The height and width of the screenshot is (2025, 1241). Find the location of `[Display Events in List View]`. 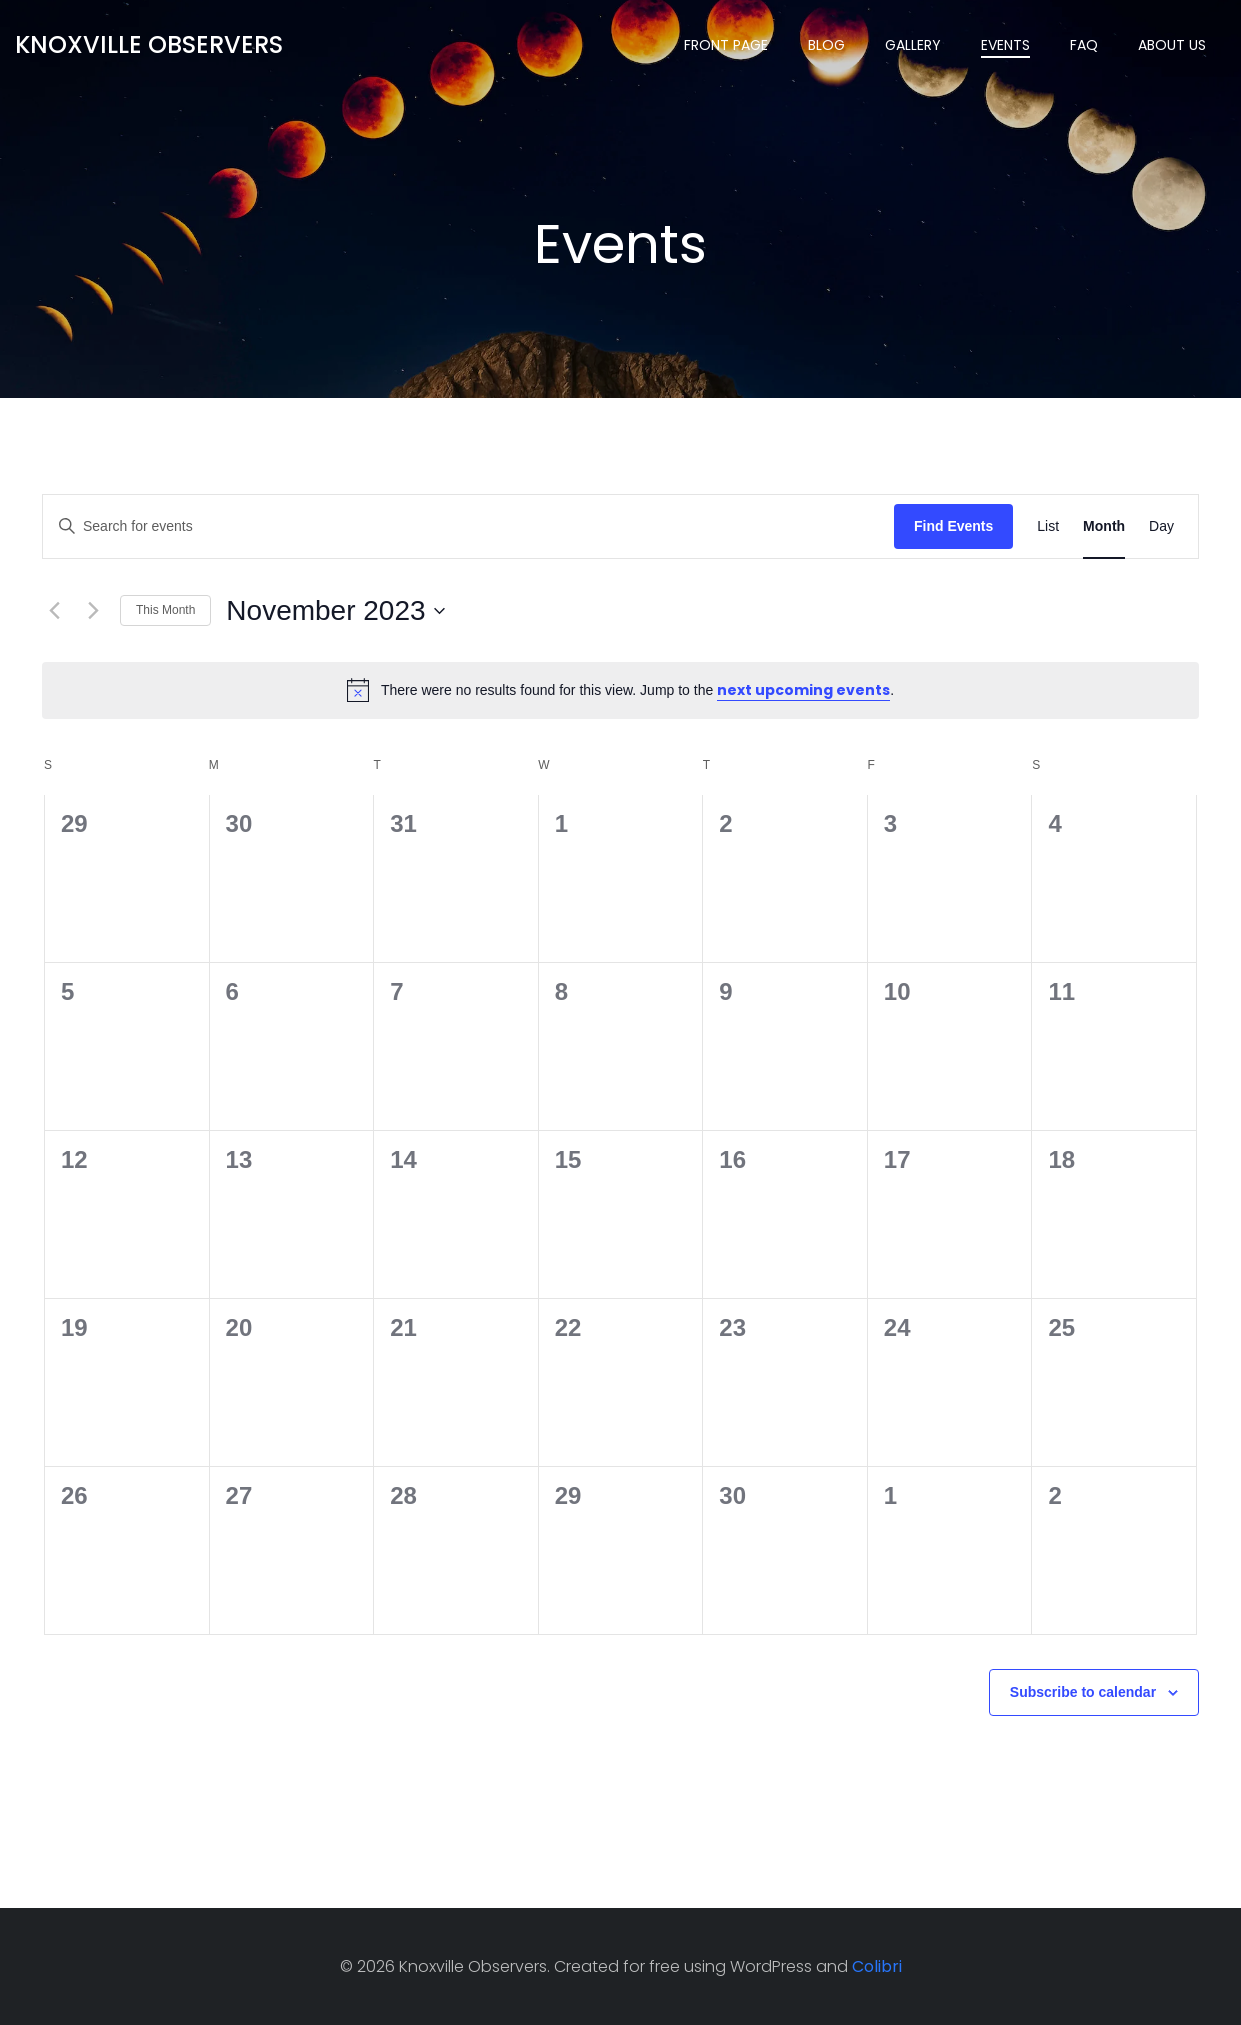

[Display Events in List View] is located at coordinates (1048, 526).